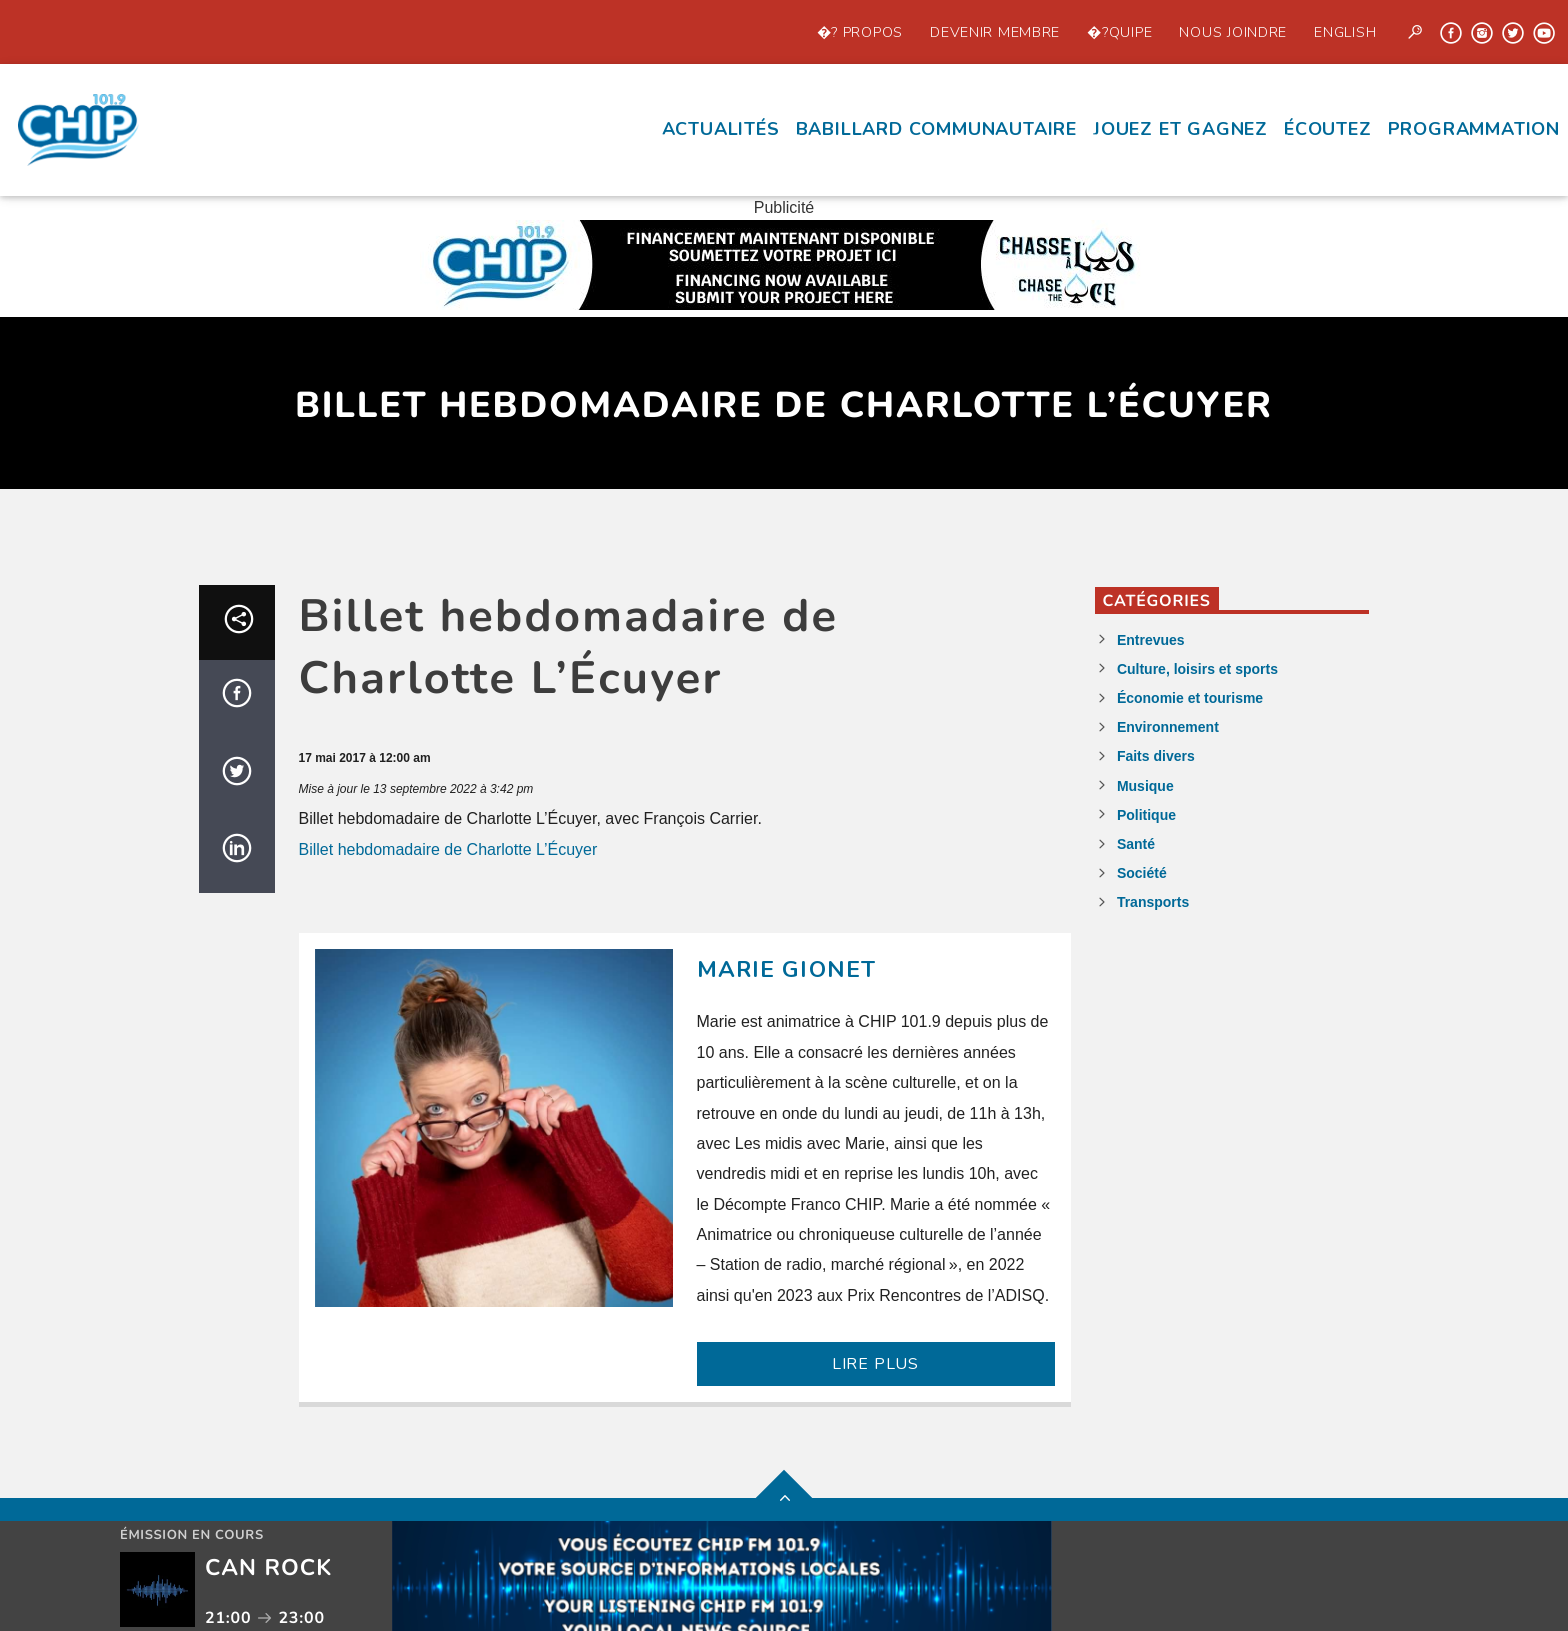 This screenshot has width=1568, height=1631. I want to click on Jouez et Gagnez, so click(1180, 129).